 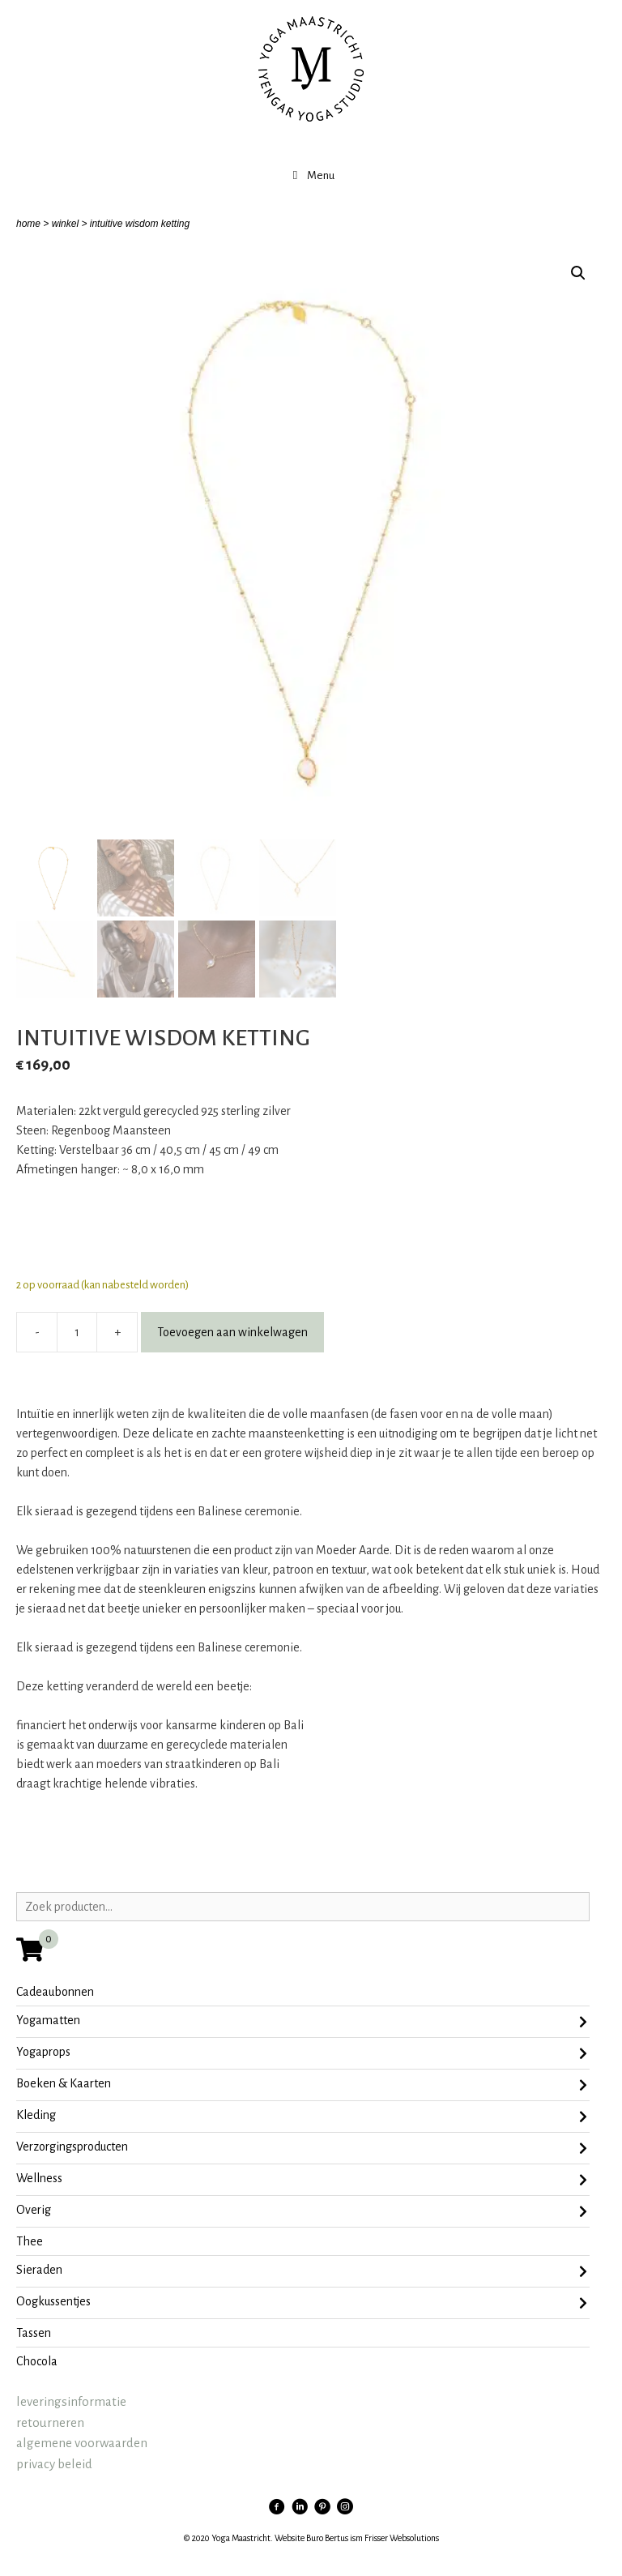 What do you see at coordinates (54, 2464) in the screenshot?
I see `privacy beleid` at bounding box center [54, 2464].